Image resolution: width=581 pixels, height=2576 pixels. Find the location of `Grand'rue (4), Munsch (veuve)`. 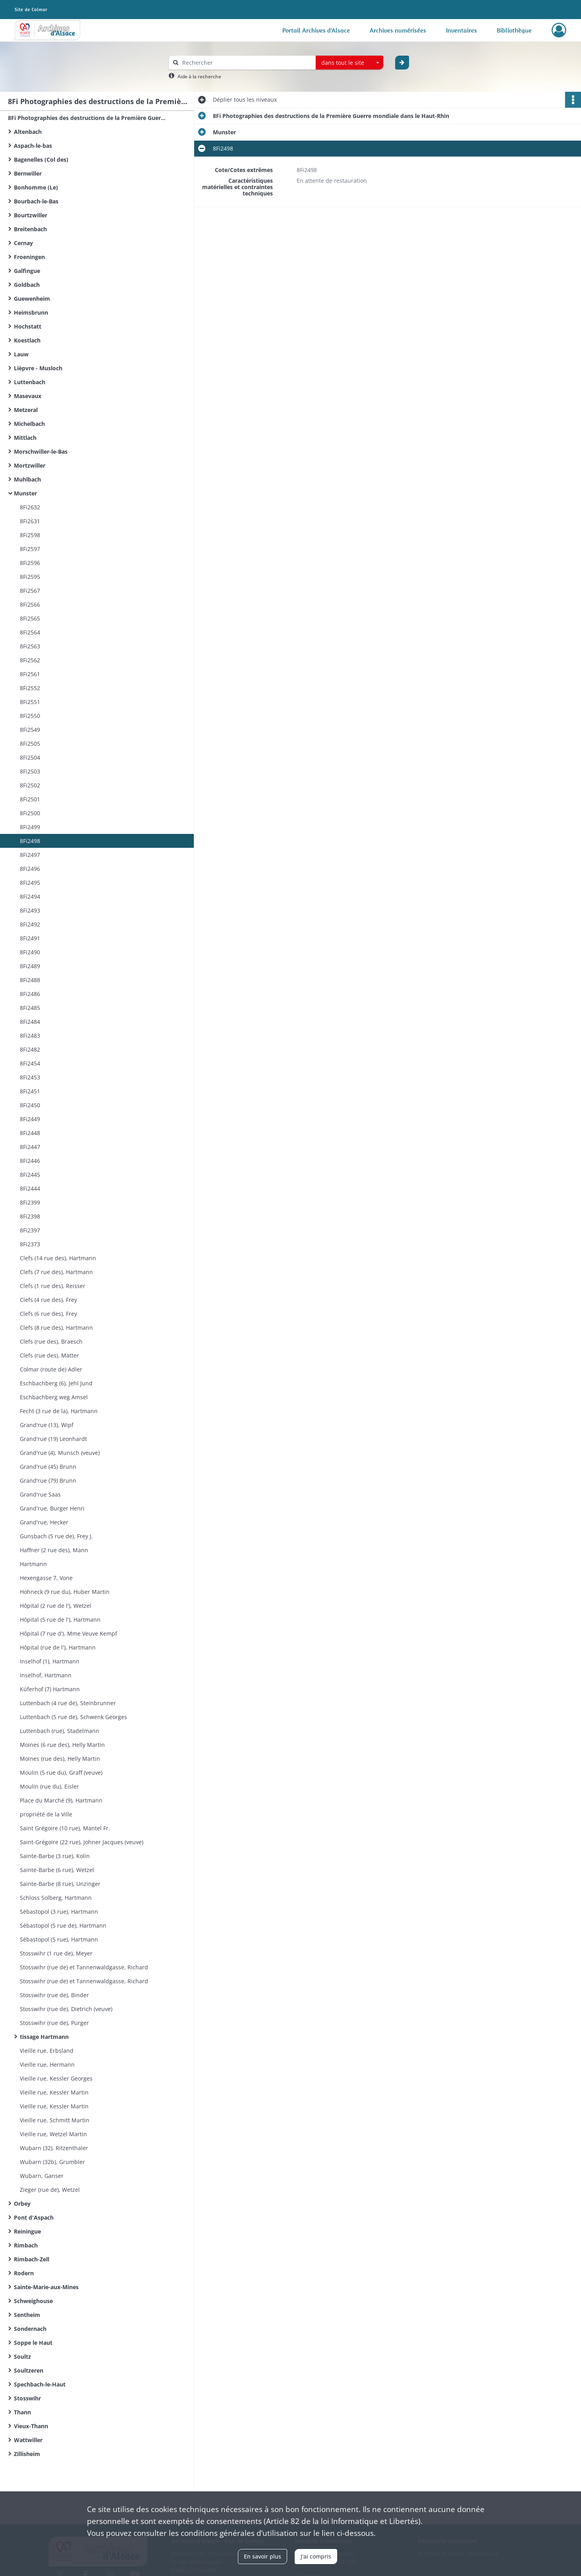

Grand'rue (4), Munsch (veuve) is located at coordinates (60, 1452).